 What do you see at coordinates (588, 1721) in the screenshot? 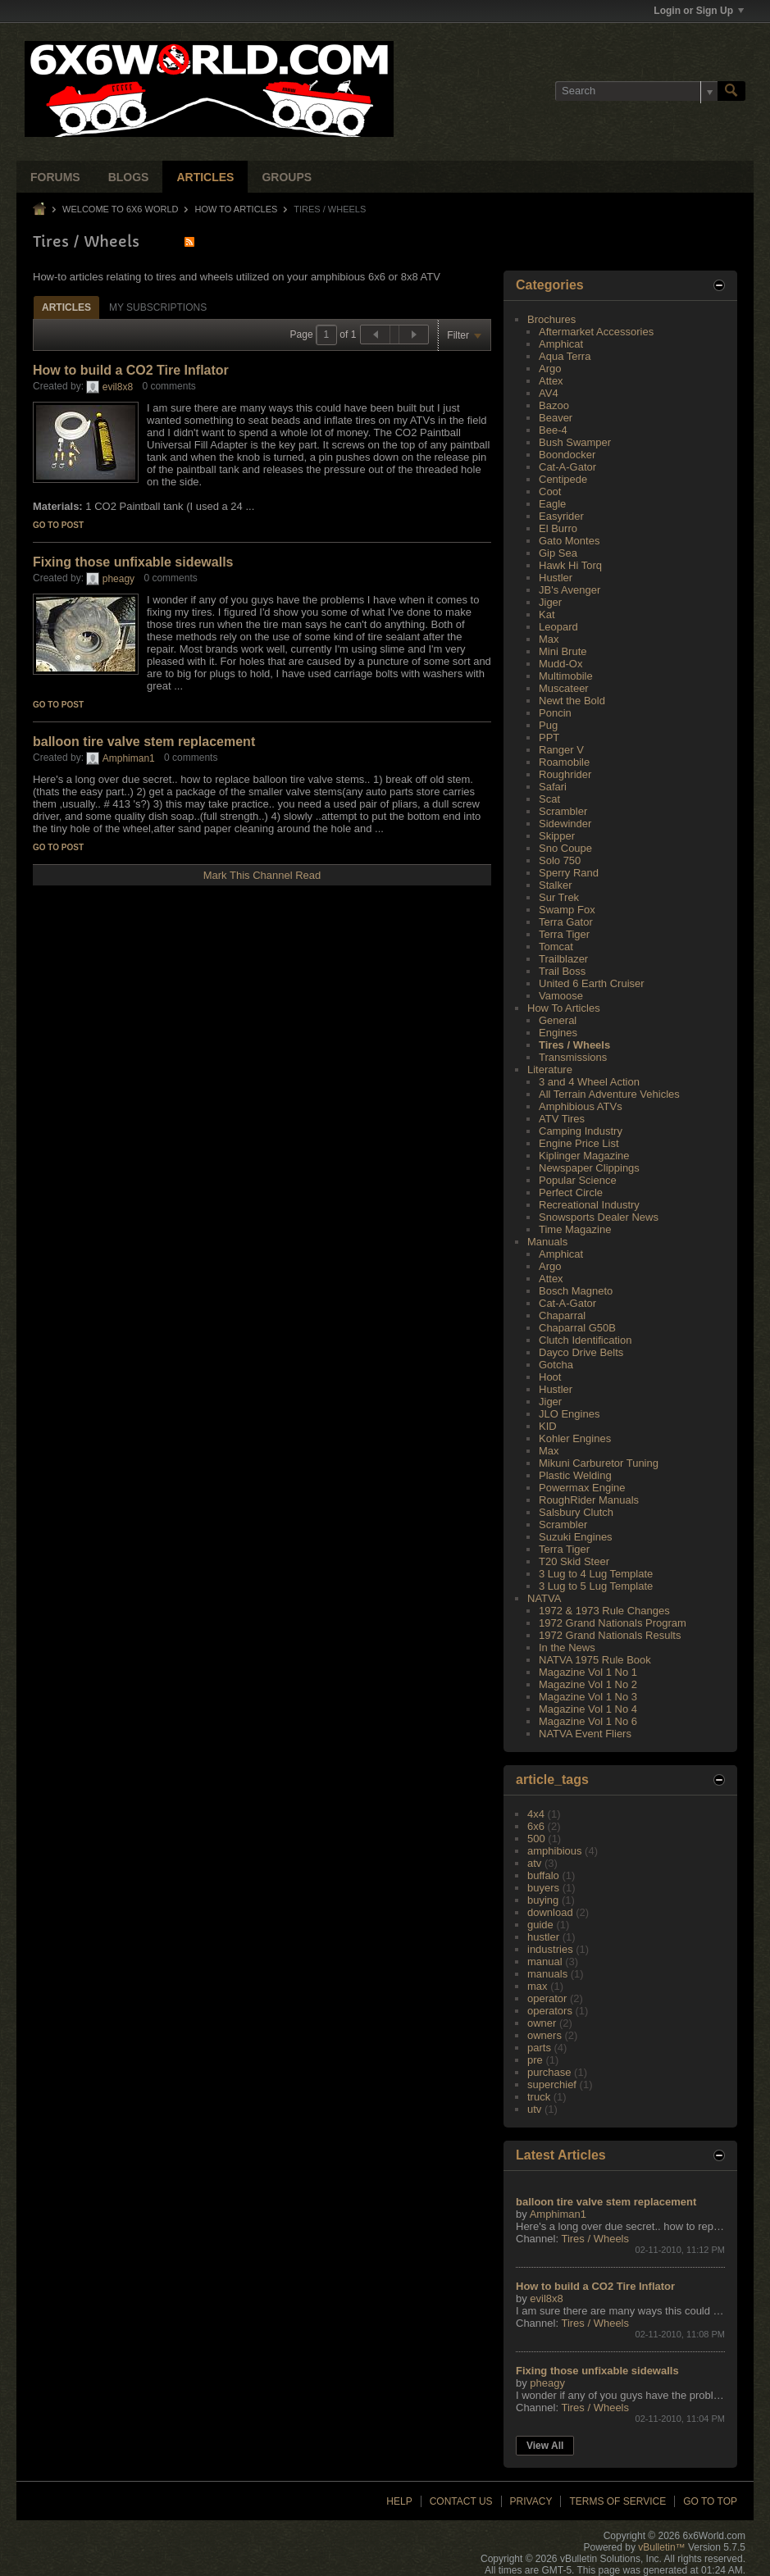
I see `Magazine Vol 1 No 6` at bounding box center [588, 1721].